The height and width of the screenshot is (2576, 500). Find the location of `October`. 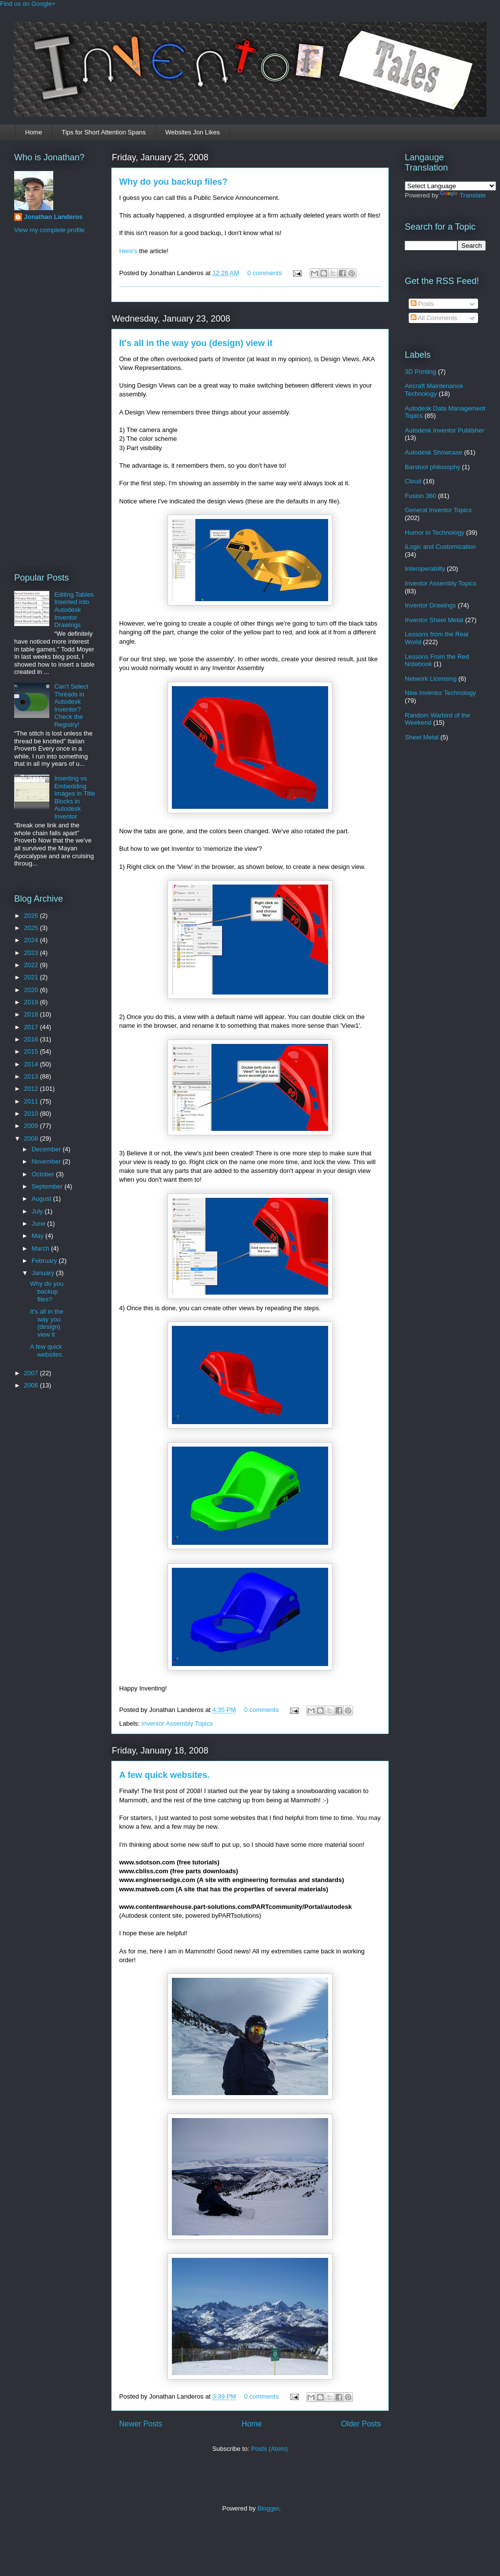

October is located at coordinates (44, 1174).